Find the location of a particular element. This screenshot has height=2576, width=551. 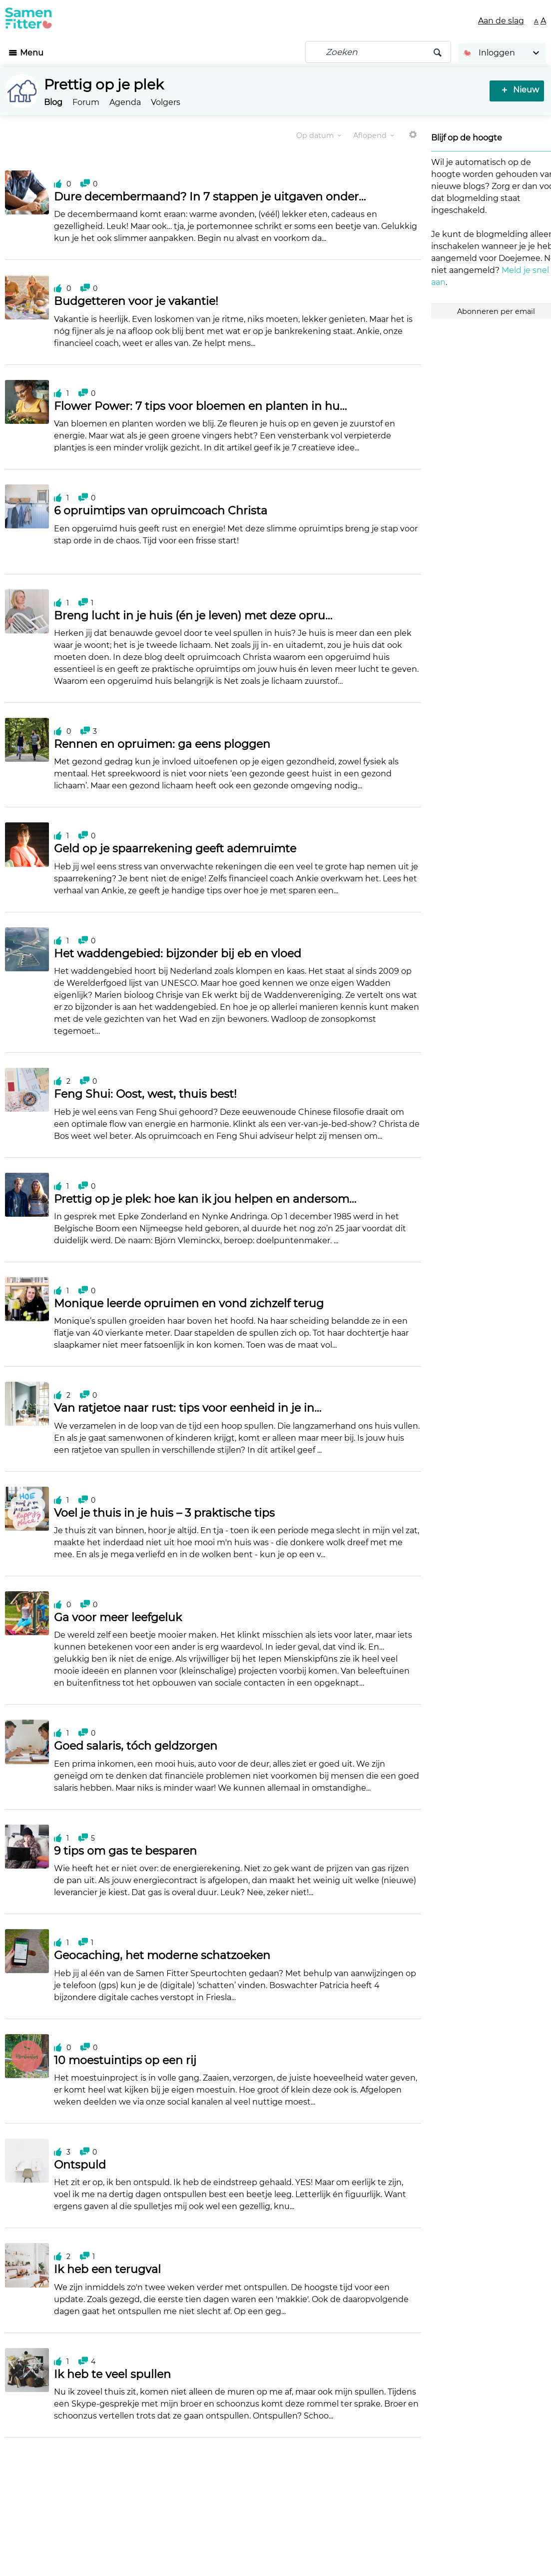

Ga voor meer leefgeluk is located at coordinates (118, 1617).